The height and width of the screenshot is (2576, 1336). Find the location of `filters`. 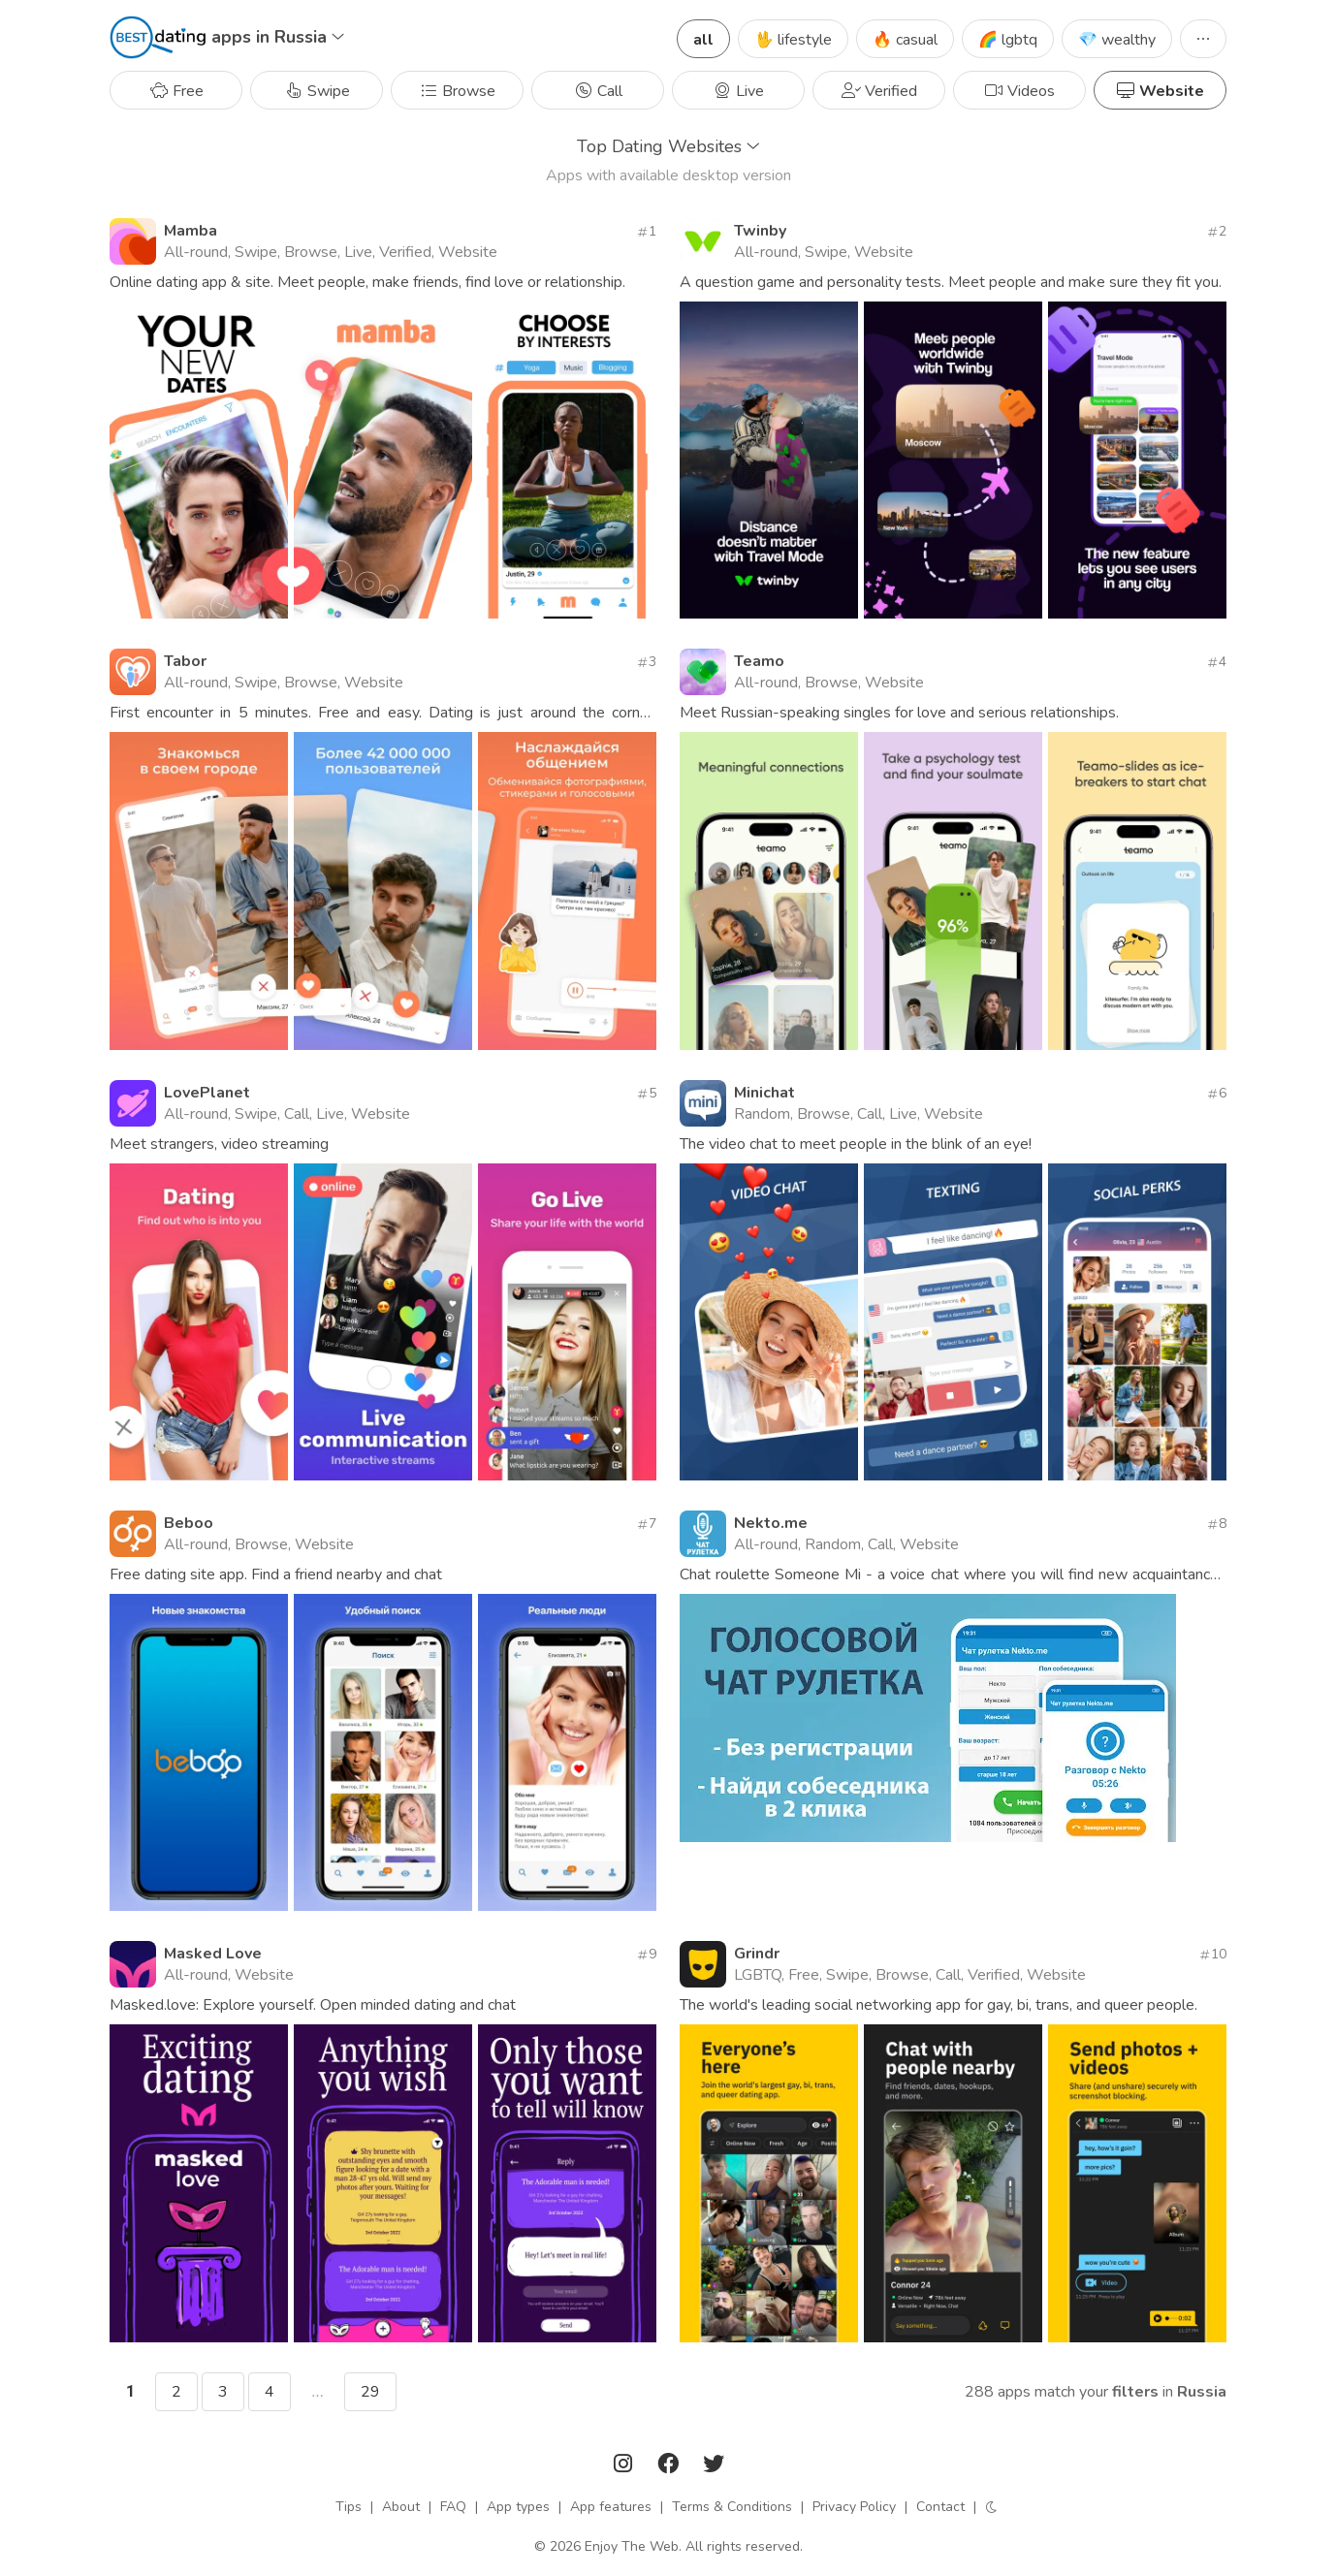

filters is located at coordinates (1135, 2391).